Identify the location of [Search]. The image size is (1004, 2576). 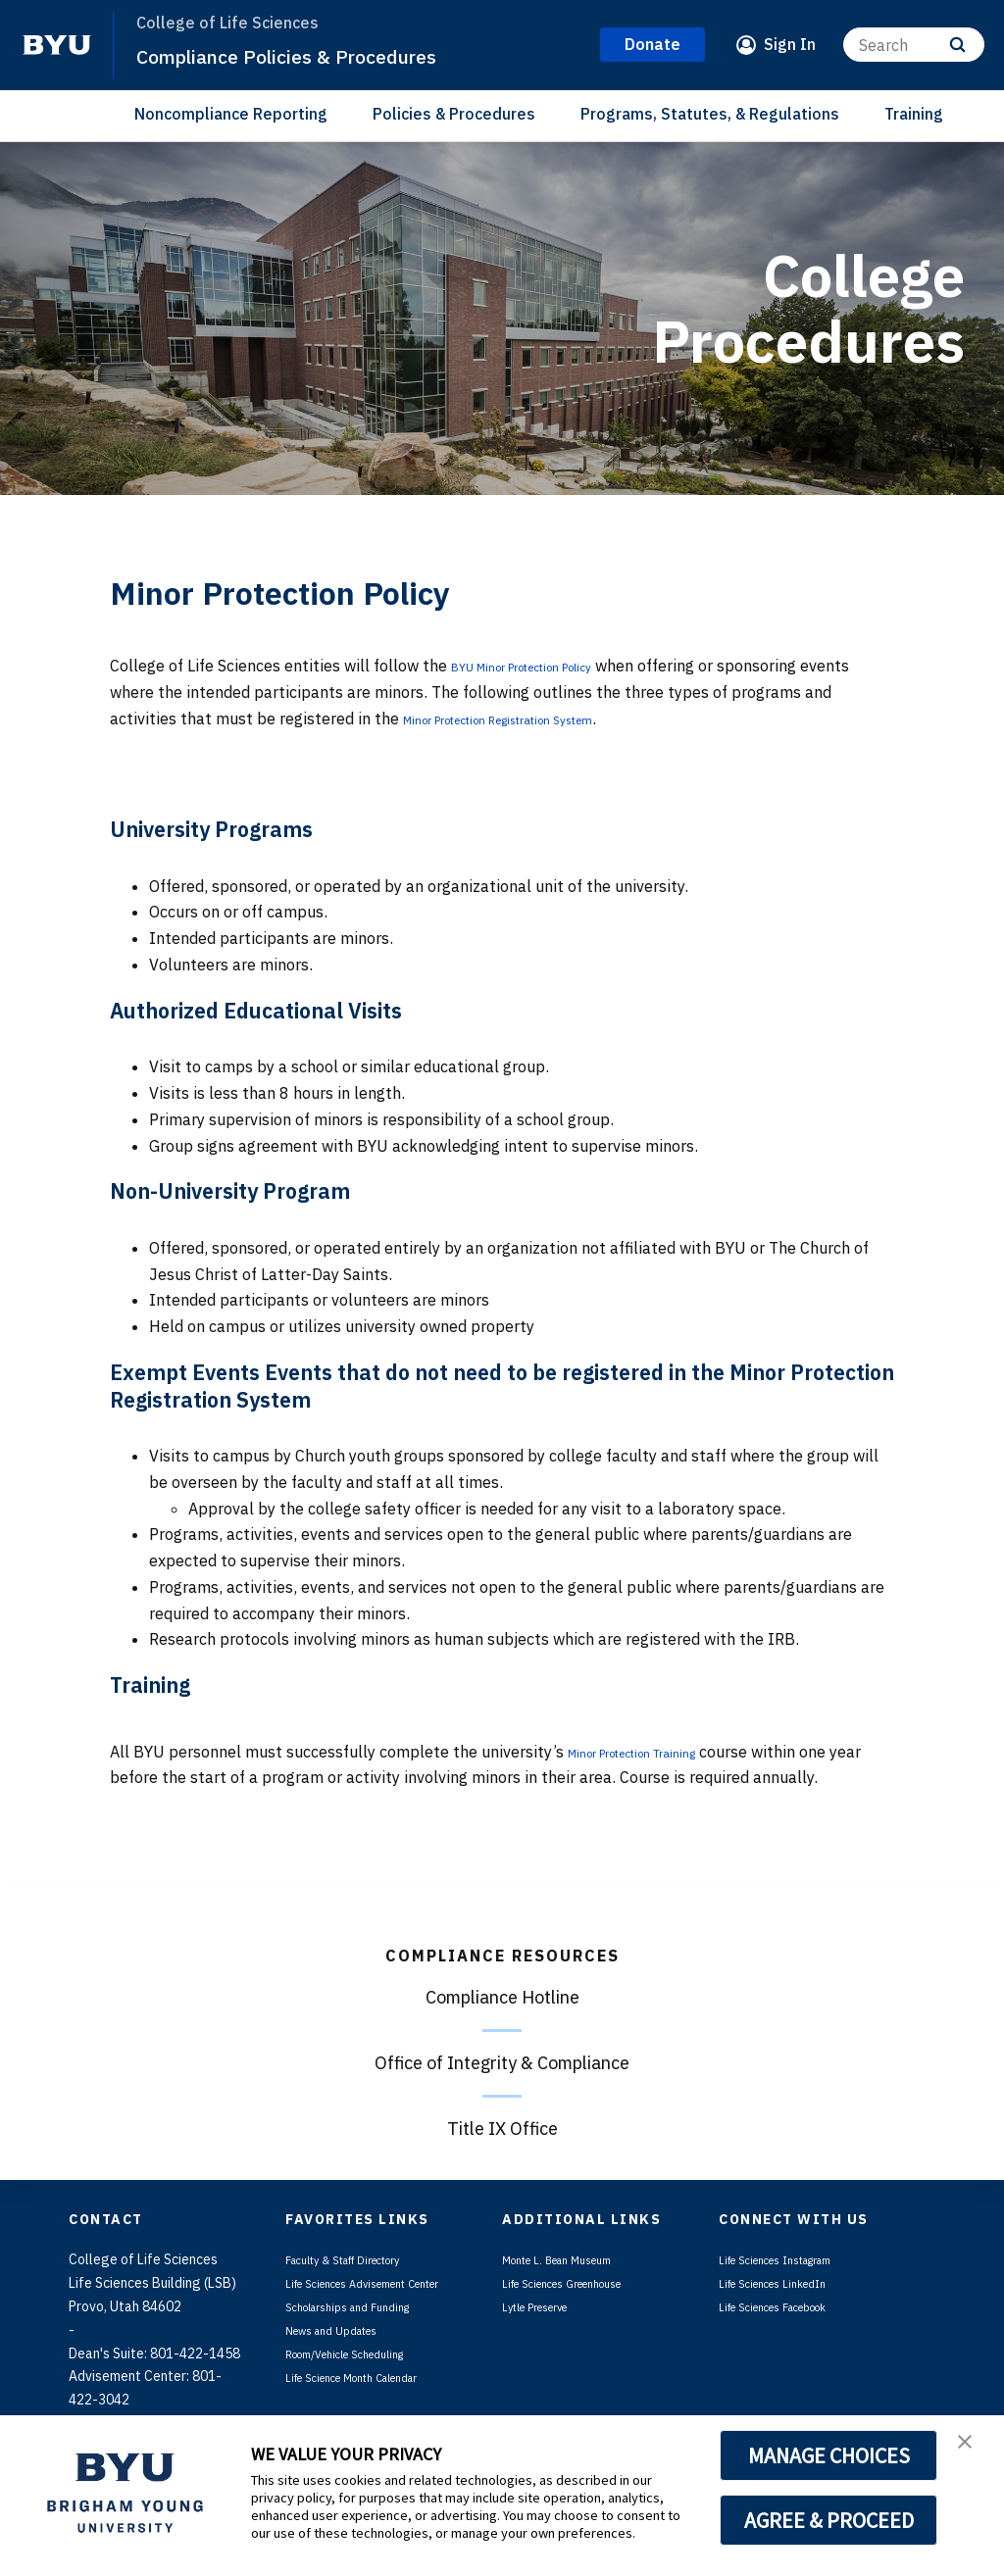
(913, 44).